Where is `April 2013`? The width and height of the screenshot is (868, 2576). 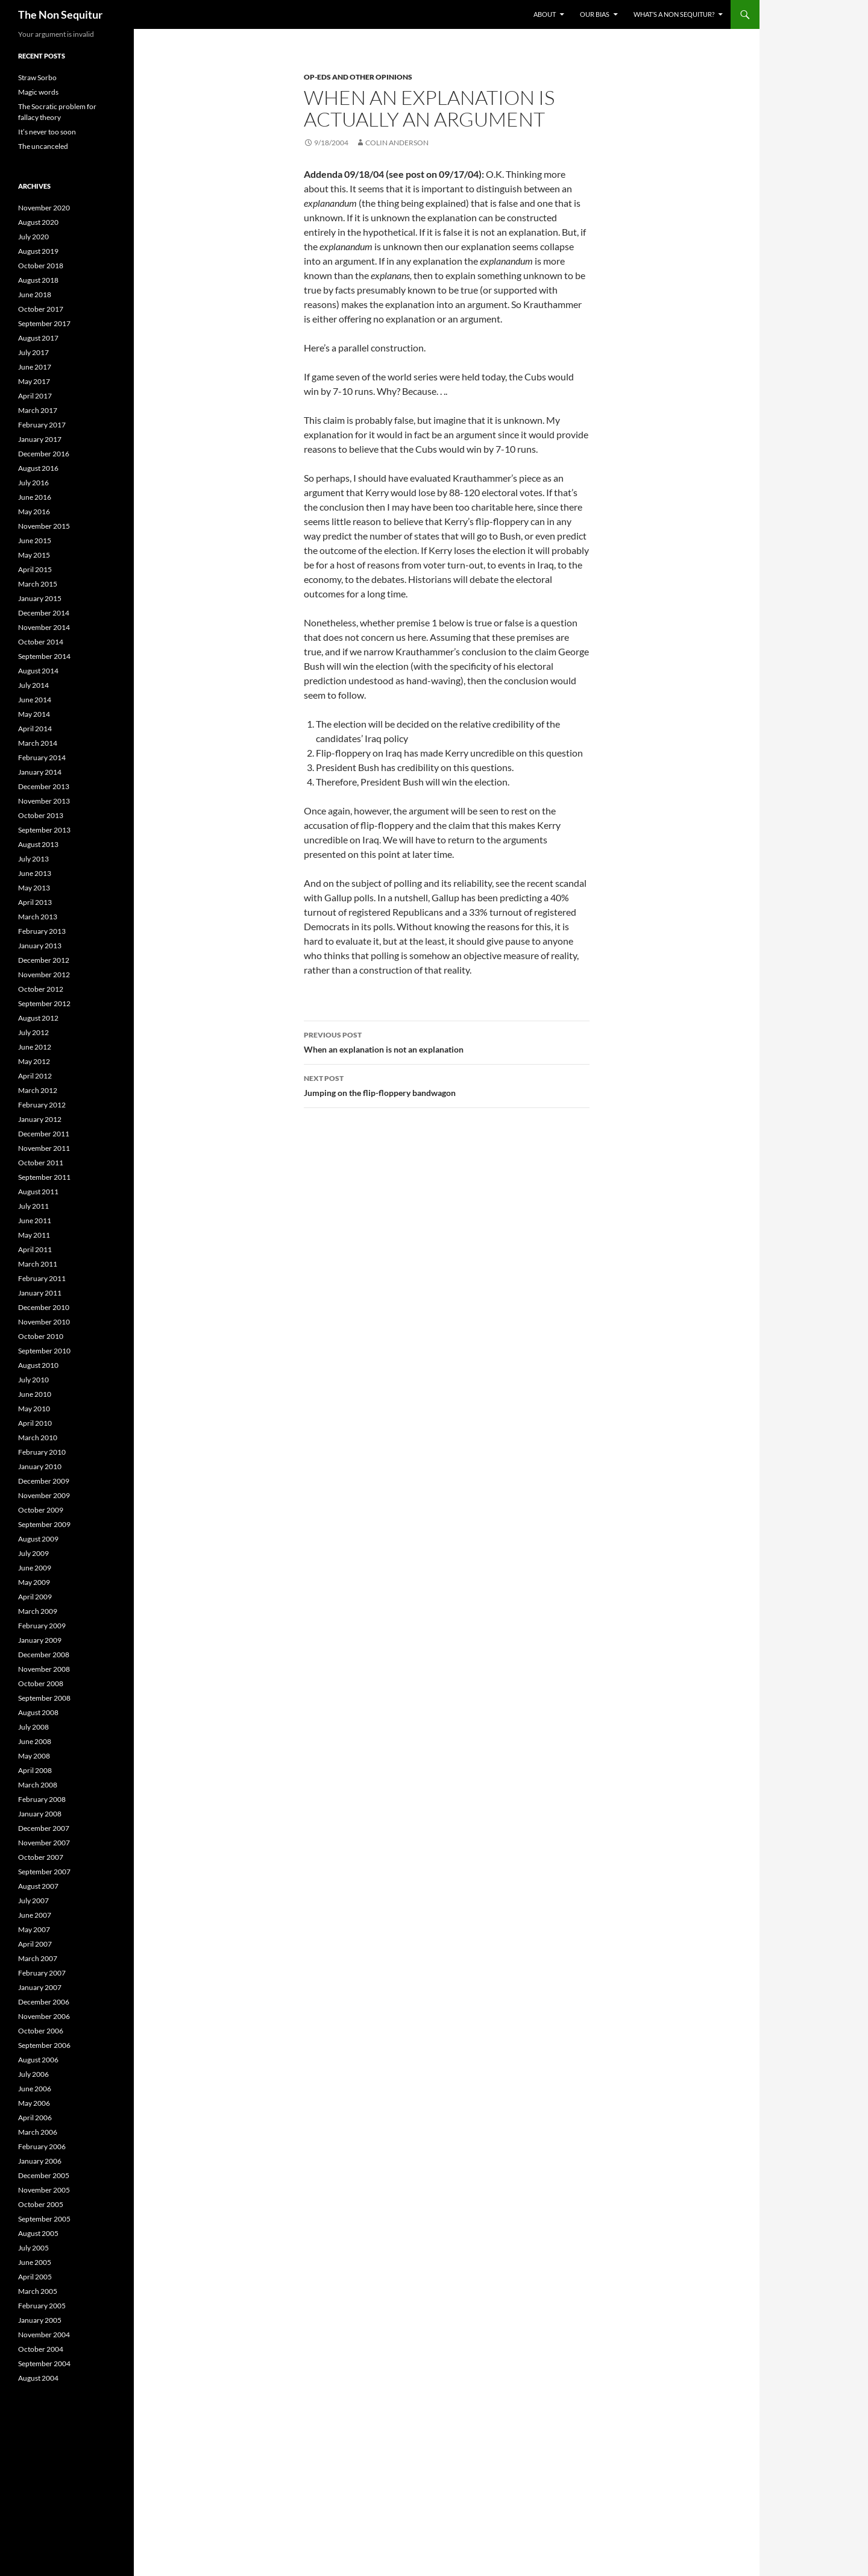
April 2013 is located at coordinates (35, 902).